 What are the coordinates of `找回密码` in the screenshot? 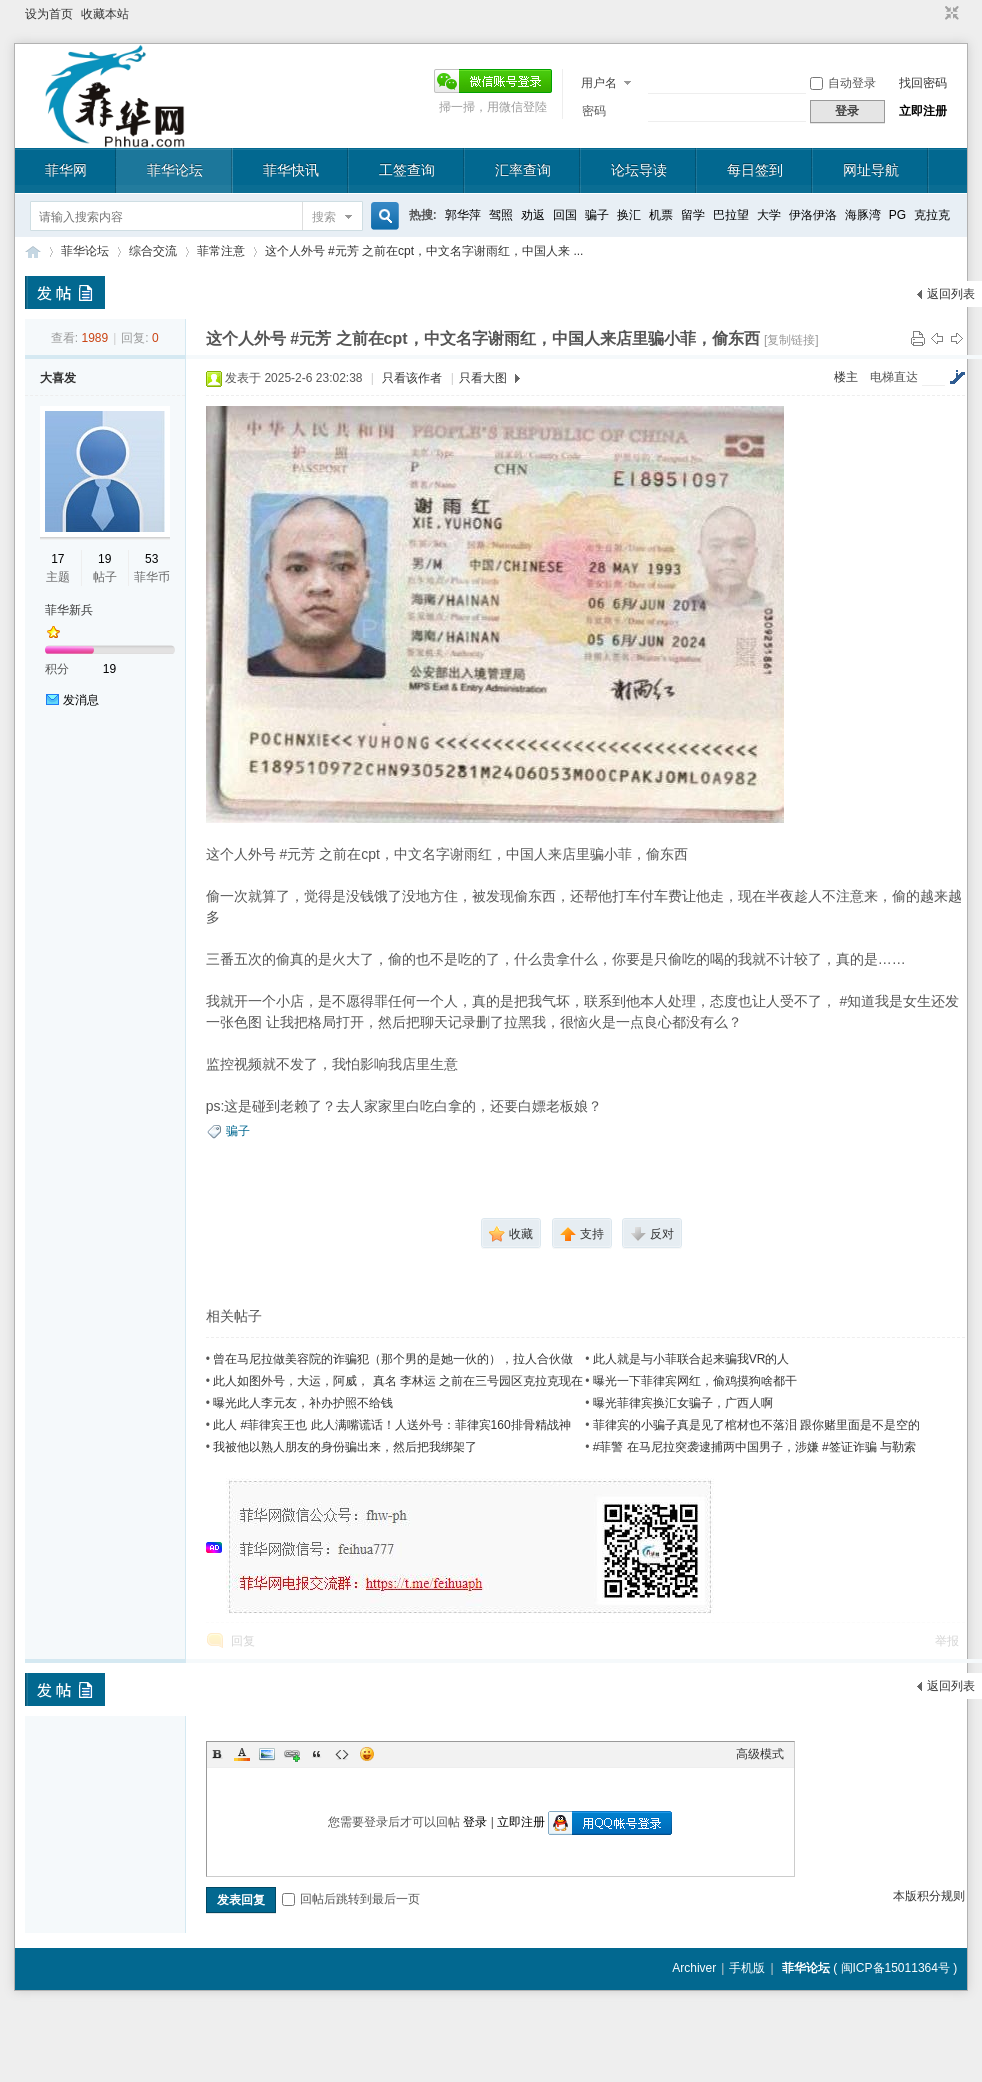 It's located at (923, 83).